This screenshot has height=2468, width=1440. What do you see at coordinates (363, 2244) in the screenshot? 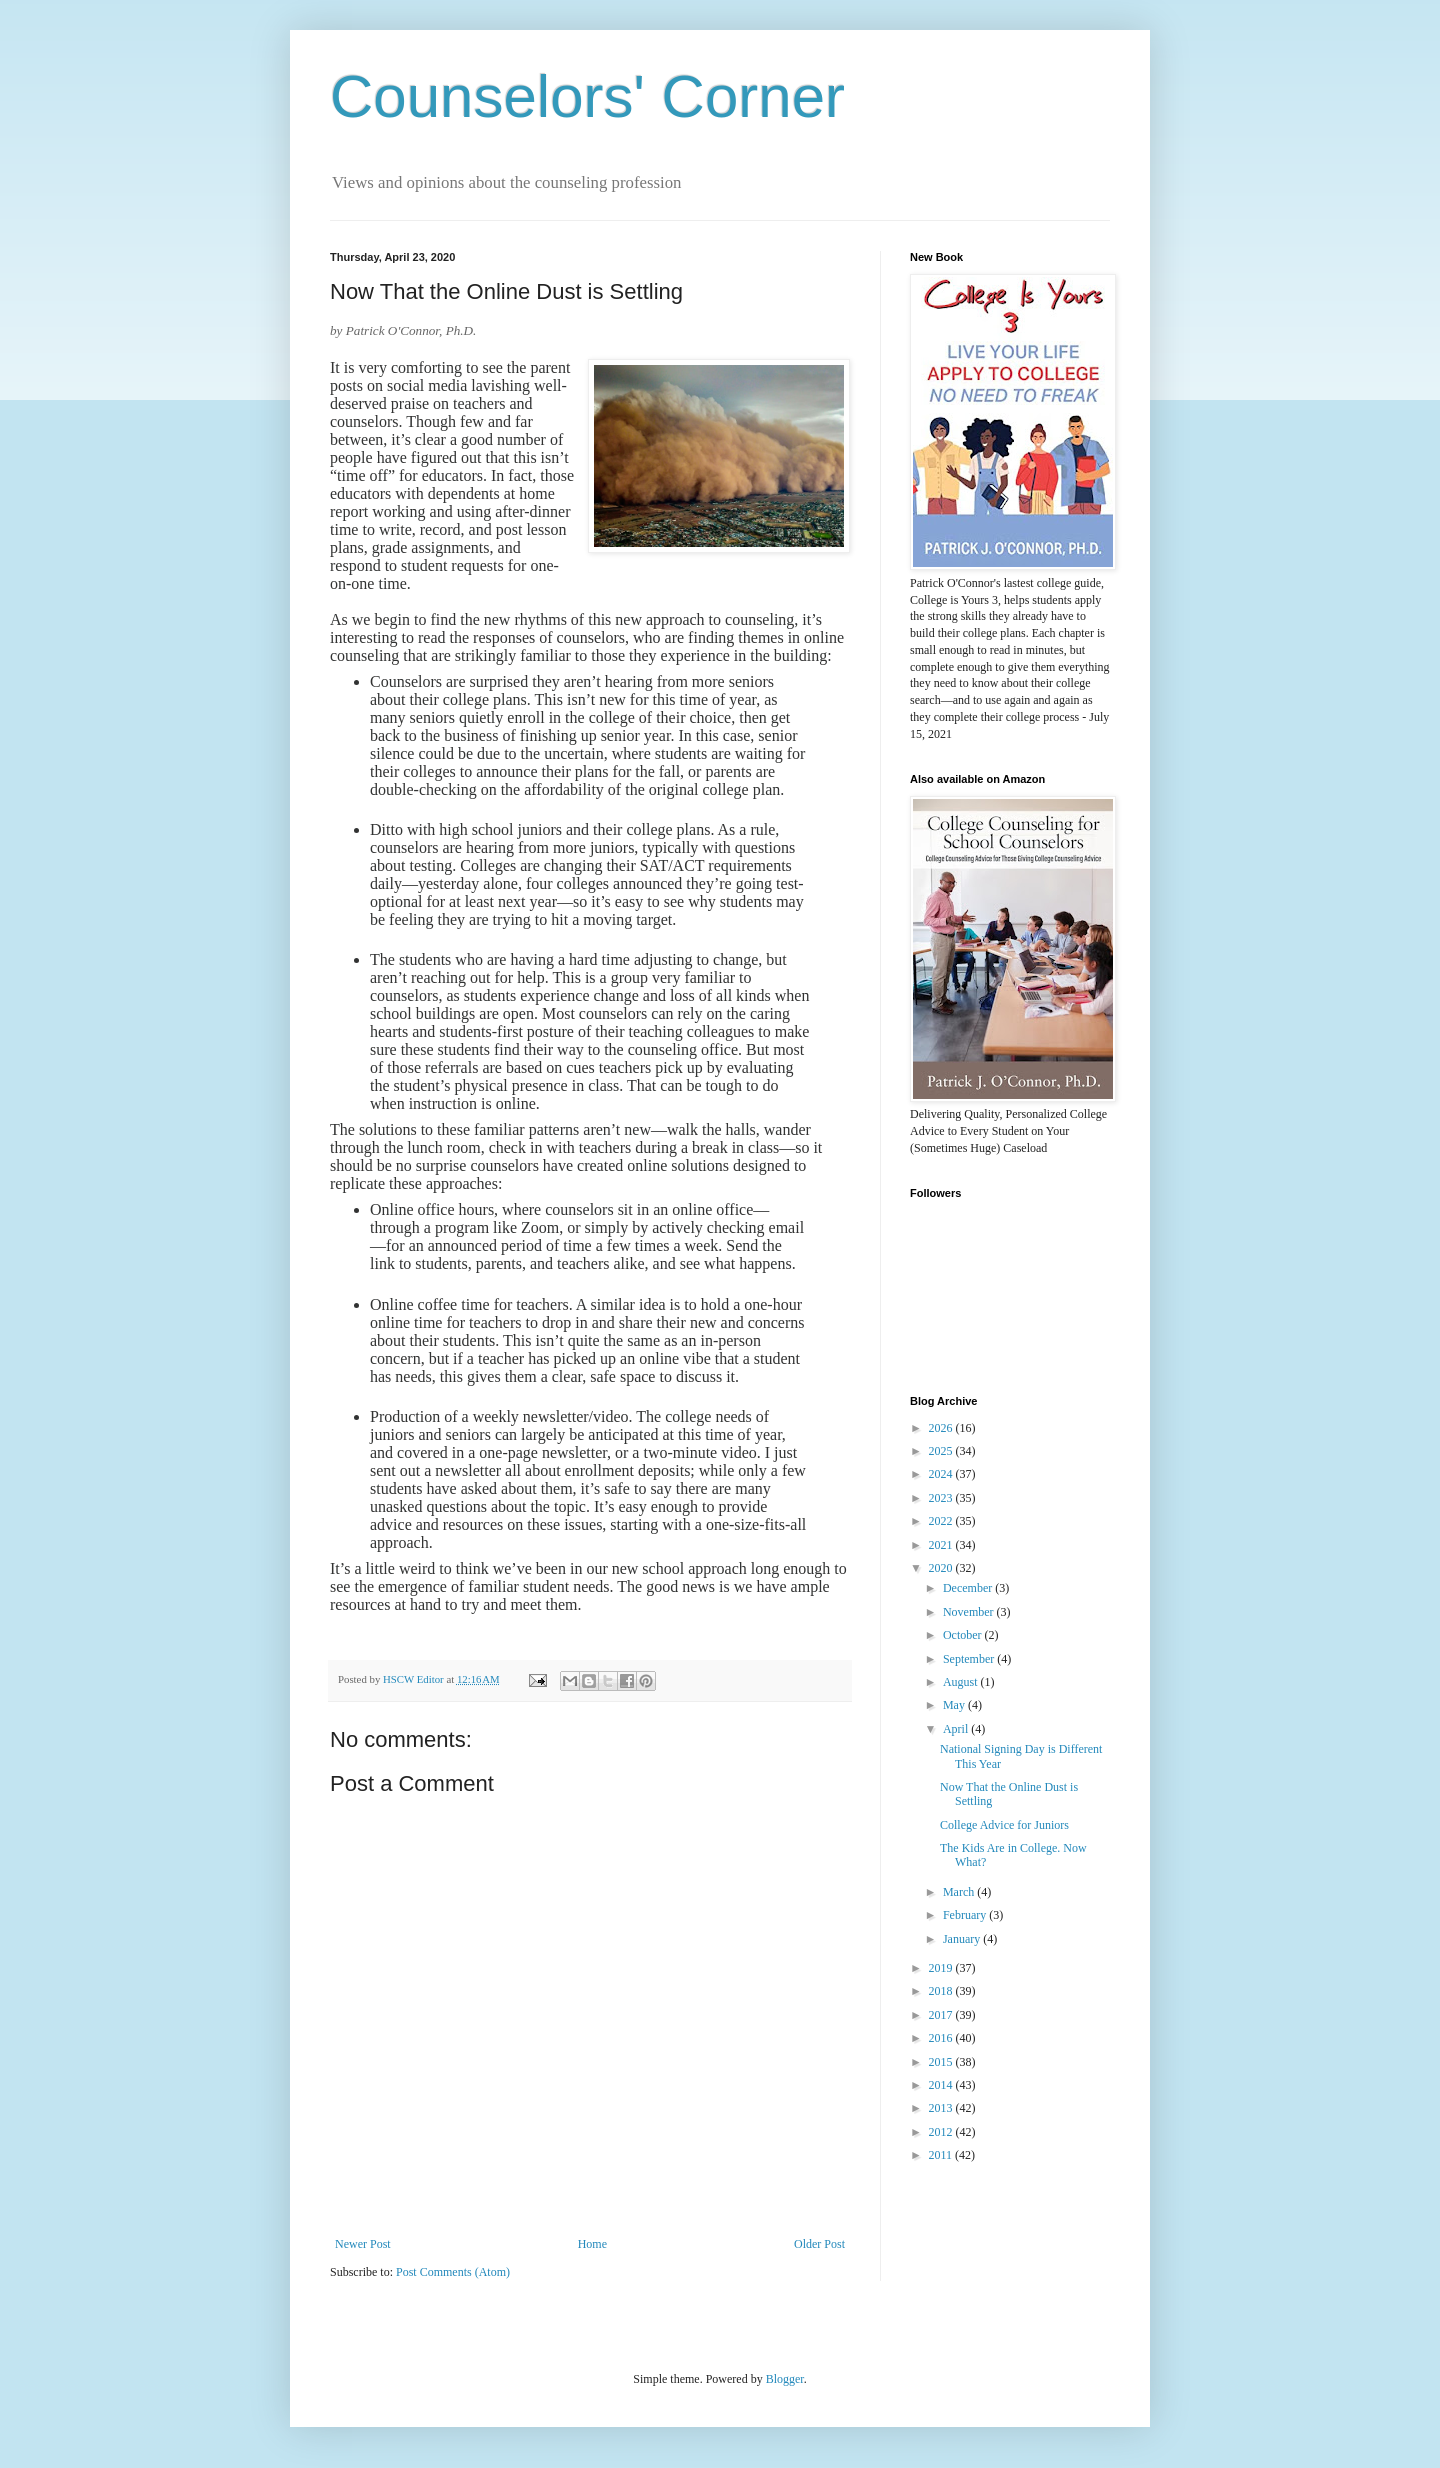
I see `Newer Post` at bounding box center [363, 2244].